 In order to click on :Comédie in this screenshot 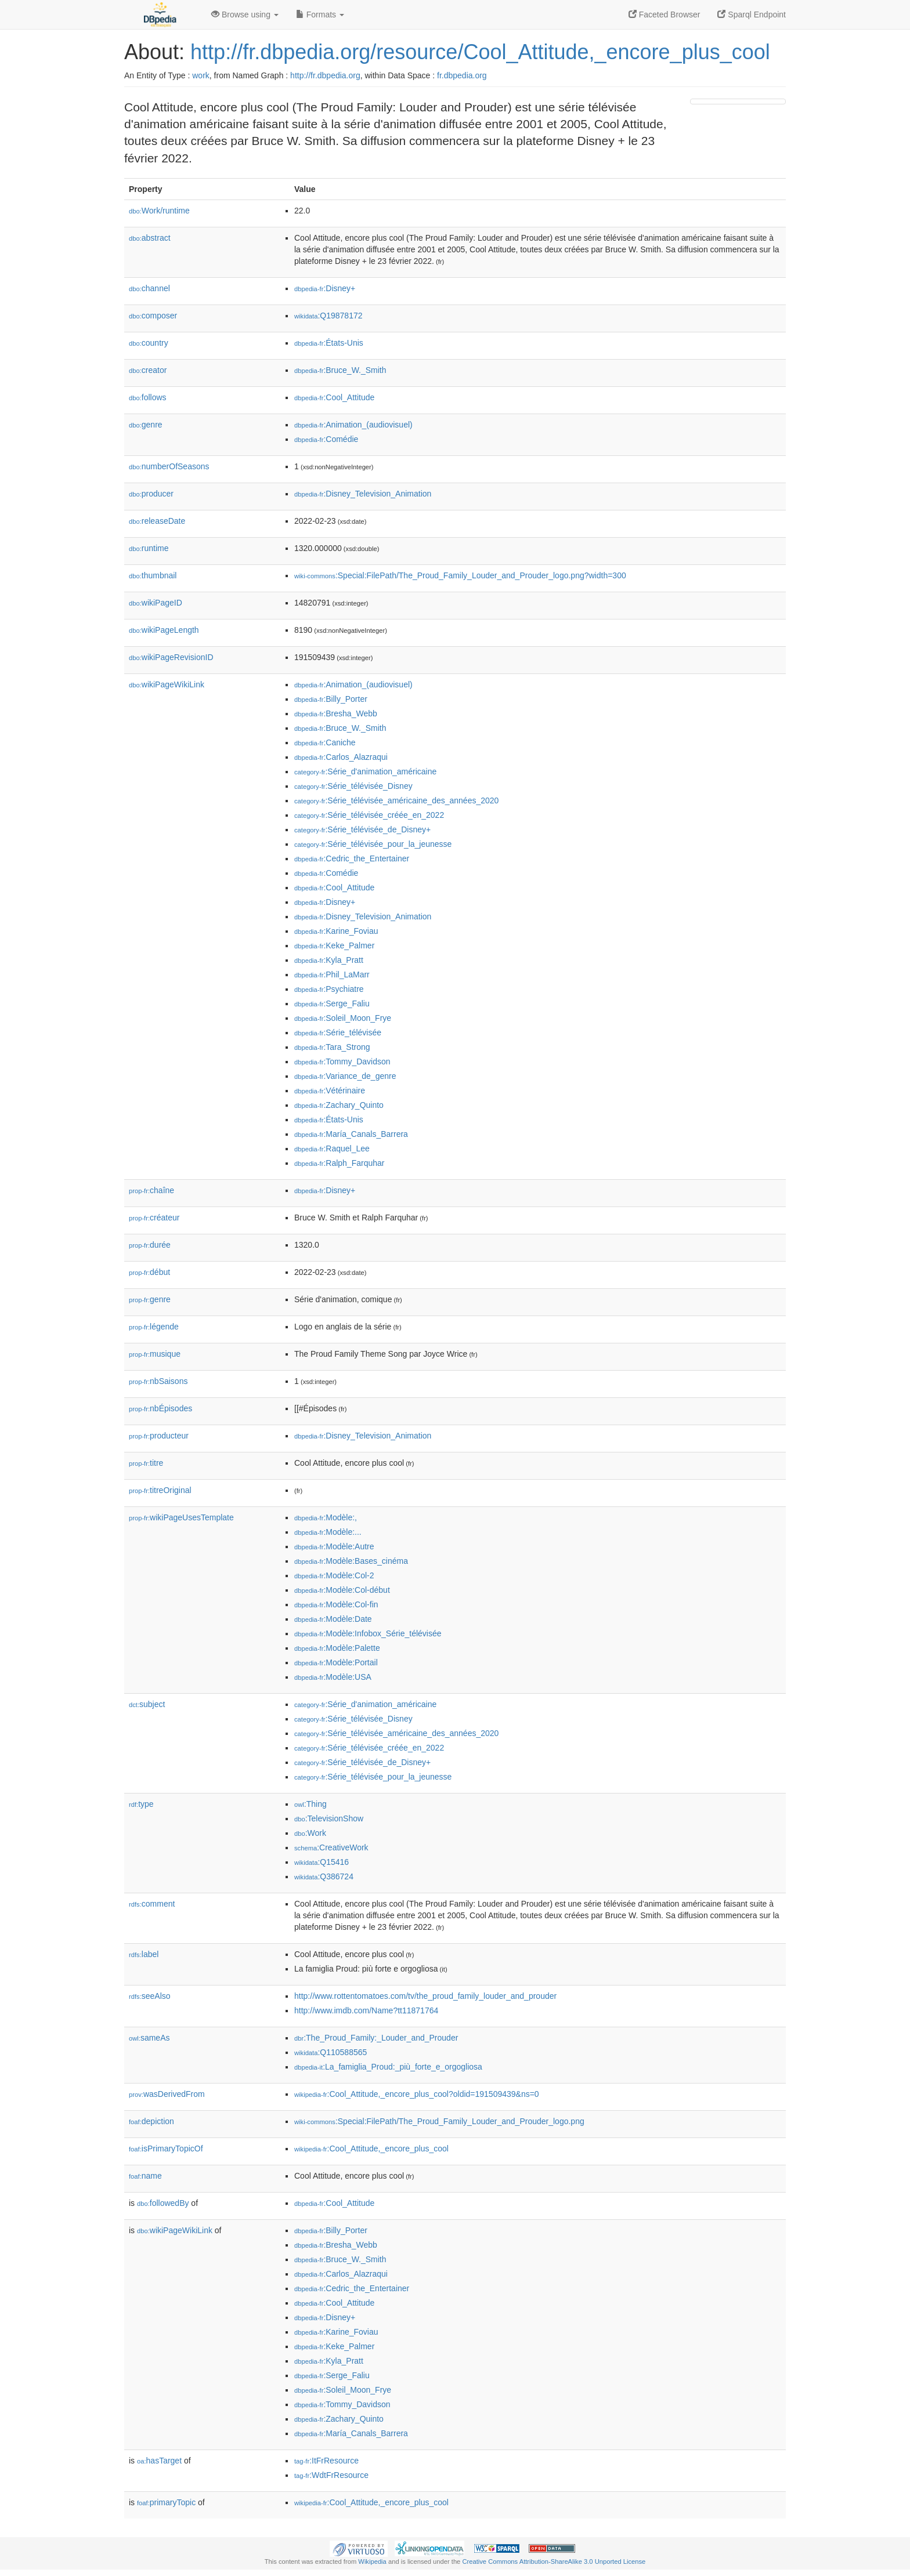, I will do `click(326, 439)`.